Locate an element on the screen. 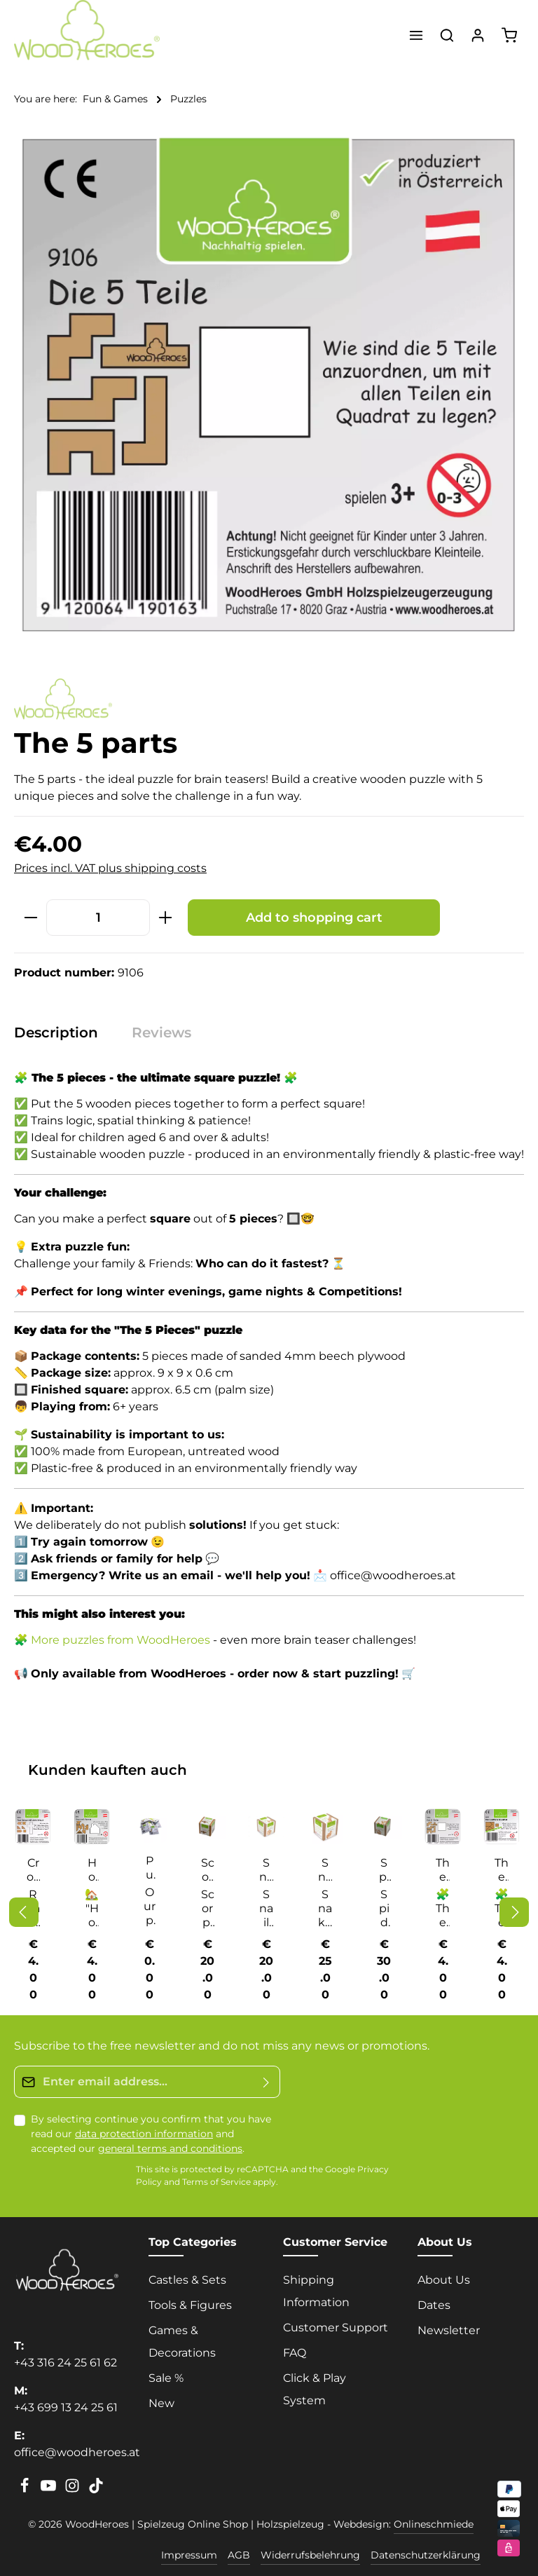 The image size is (538, 2576). office@woodheroes.at is located at coordinates (77, 2452).